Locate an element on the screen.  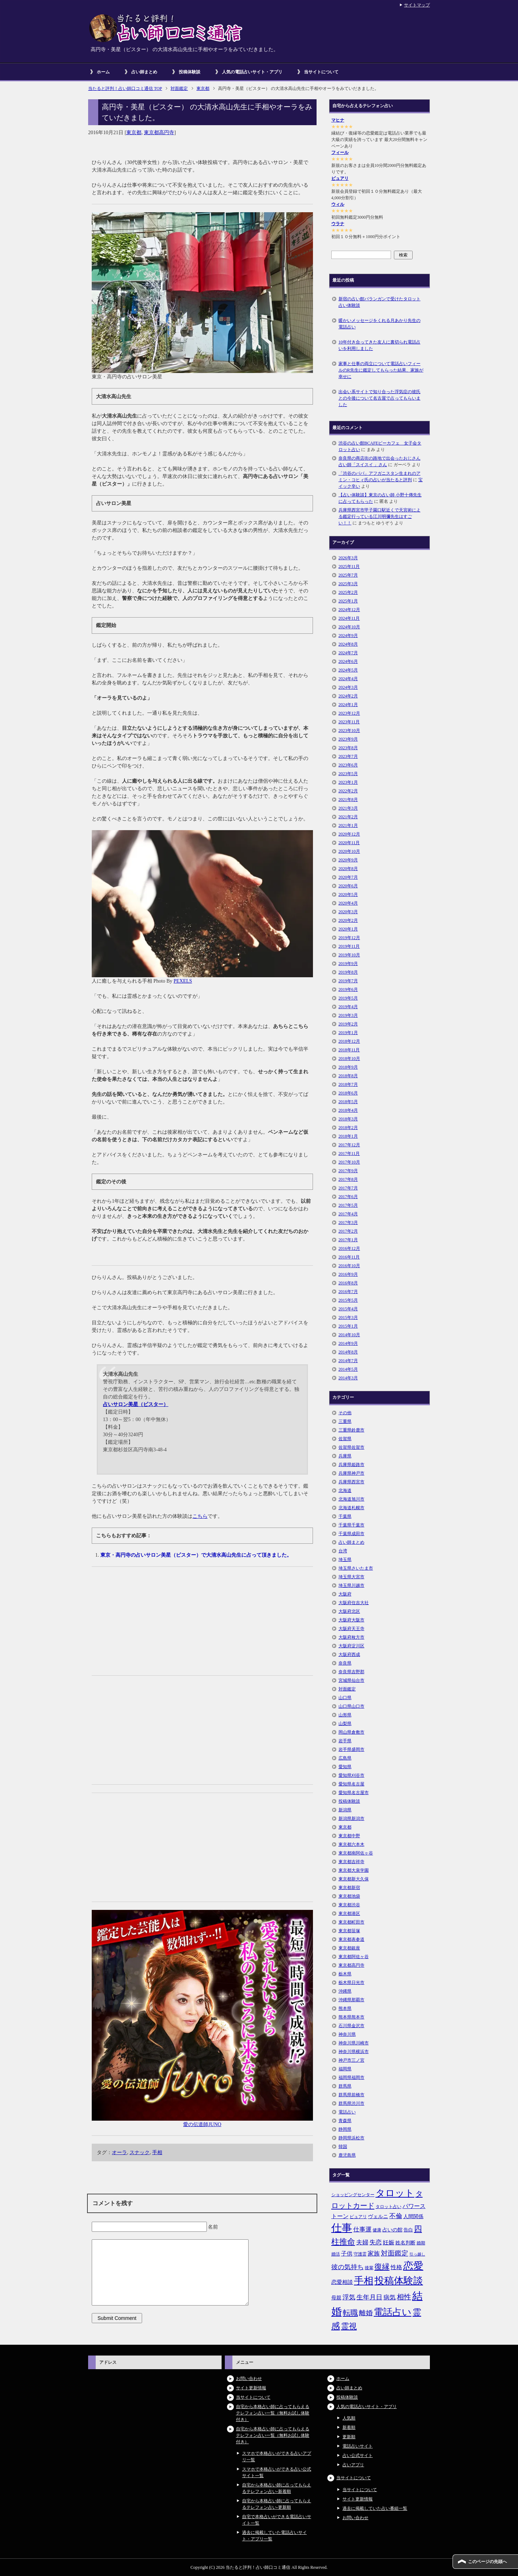
大阪府北区 is located at coordinates (349, 1611).